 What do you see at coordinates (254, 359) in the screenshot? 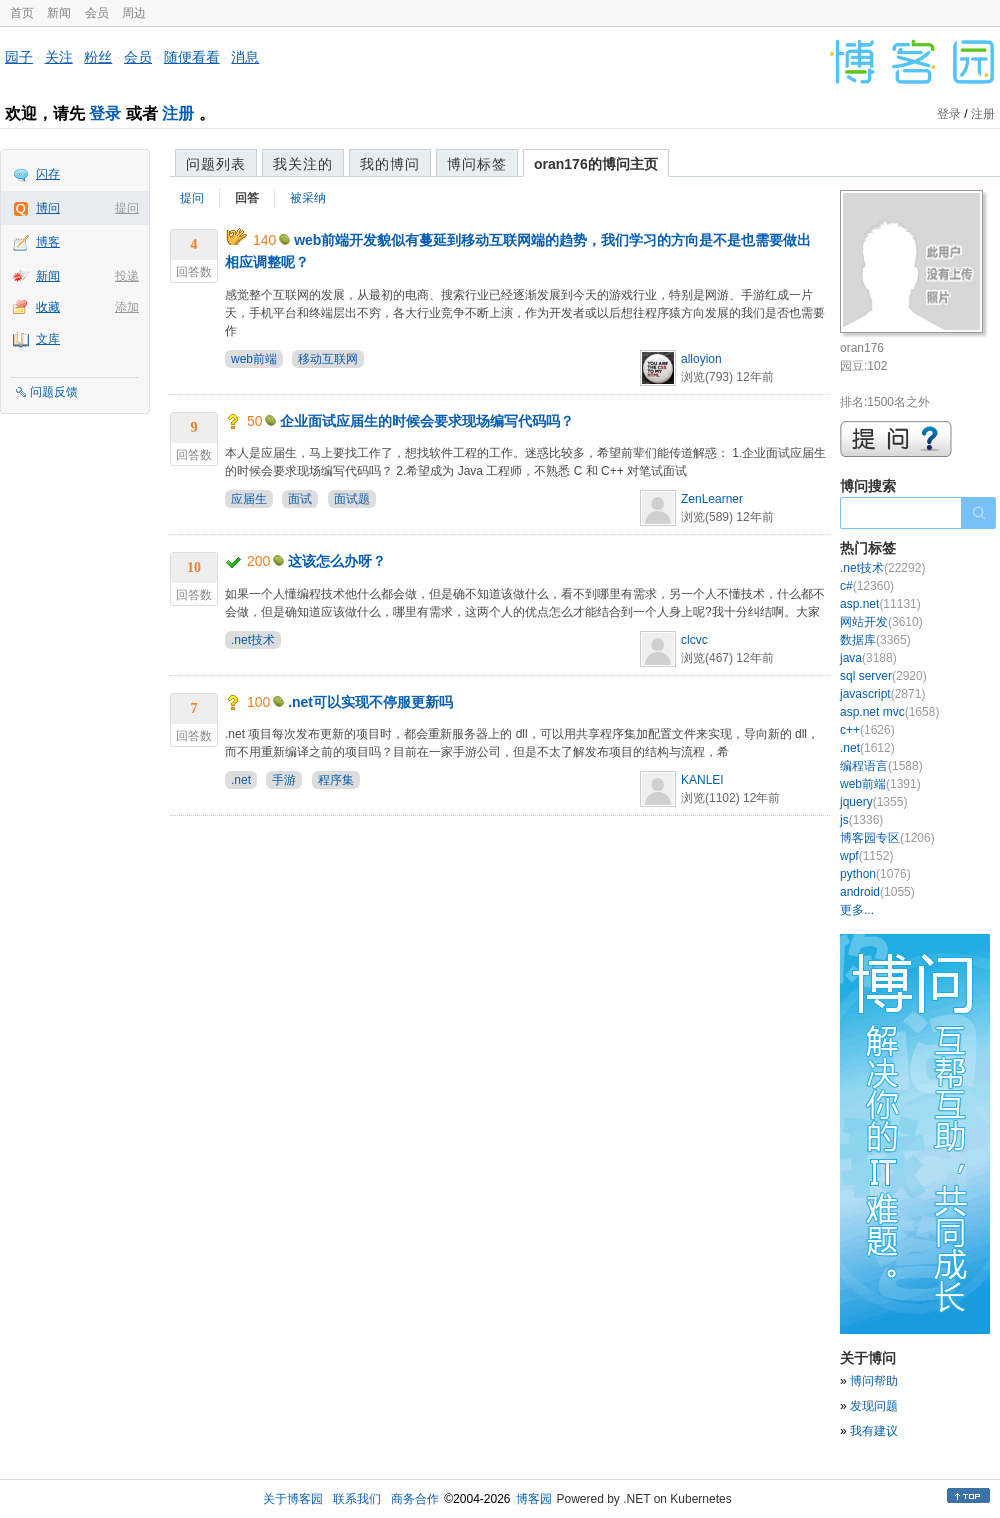
I see `web前端` at bounding box center [254, 359].